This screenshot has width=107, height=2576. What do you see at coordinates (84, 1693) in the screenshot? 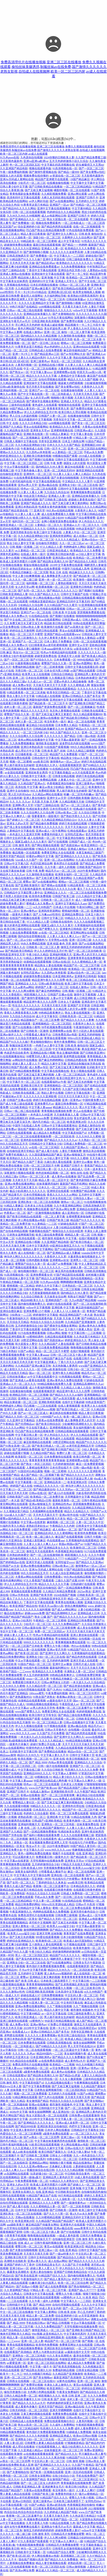
I see `神马一区二区三区伦理片` at bounding box center [84, 1693].